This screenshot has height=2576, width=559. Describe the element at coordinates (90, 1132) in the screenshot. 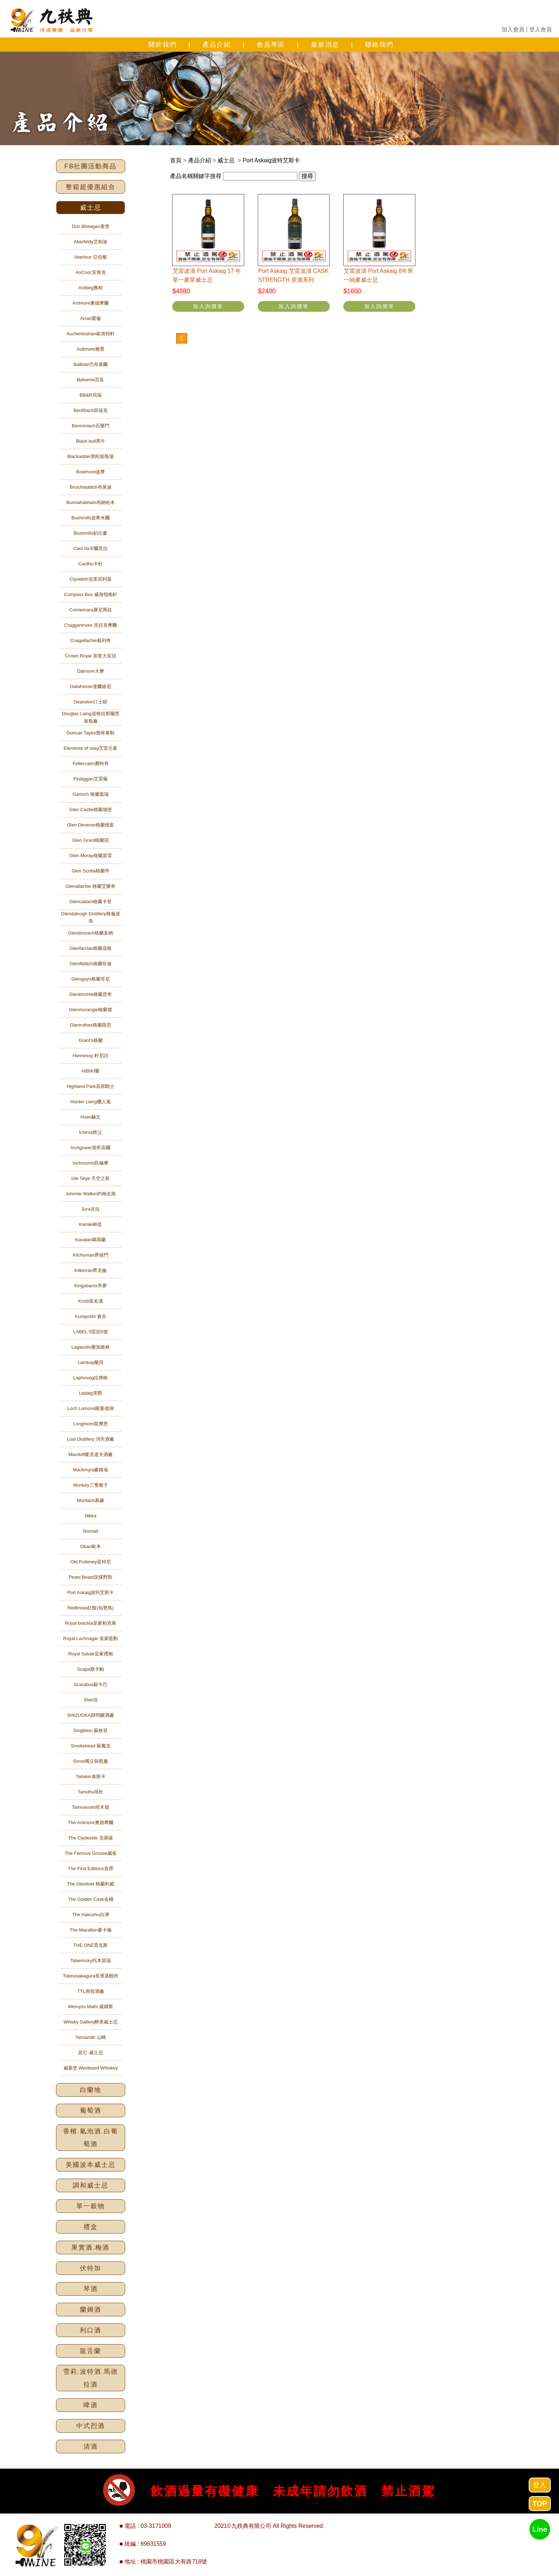

I see `Ichiros秩父` at that location.